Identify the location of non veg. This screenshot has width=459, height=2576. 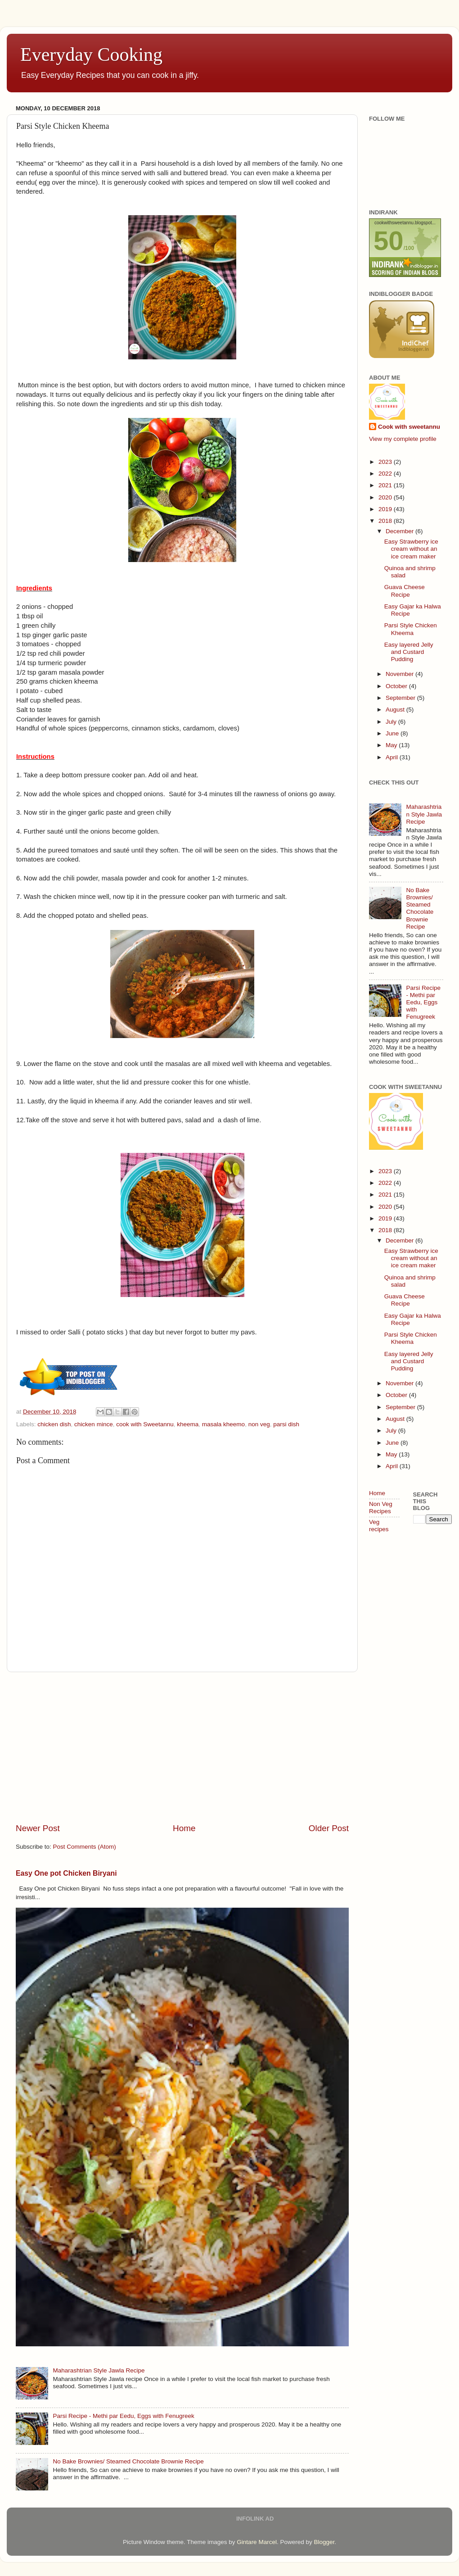
(259, 1424).